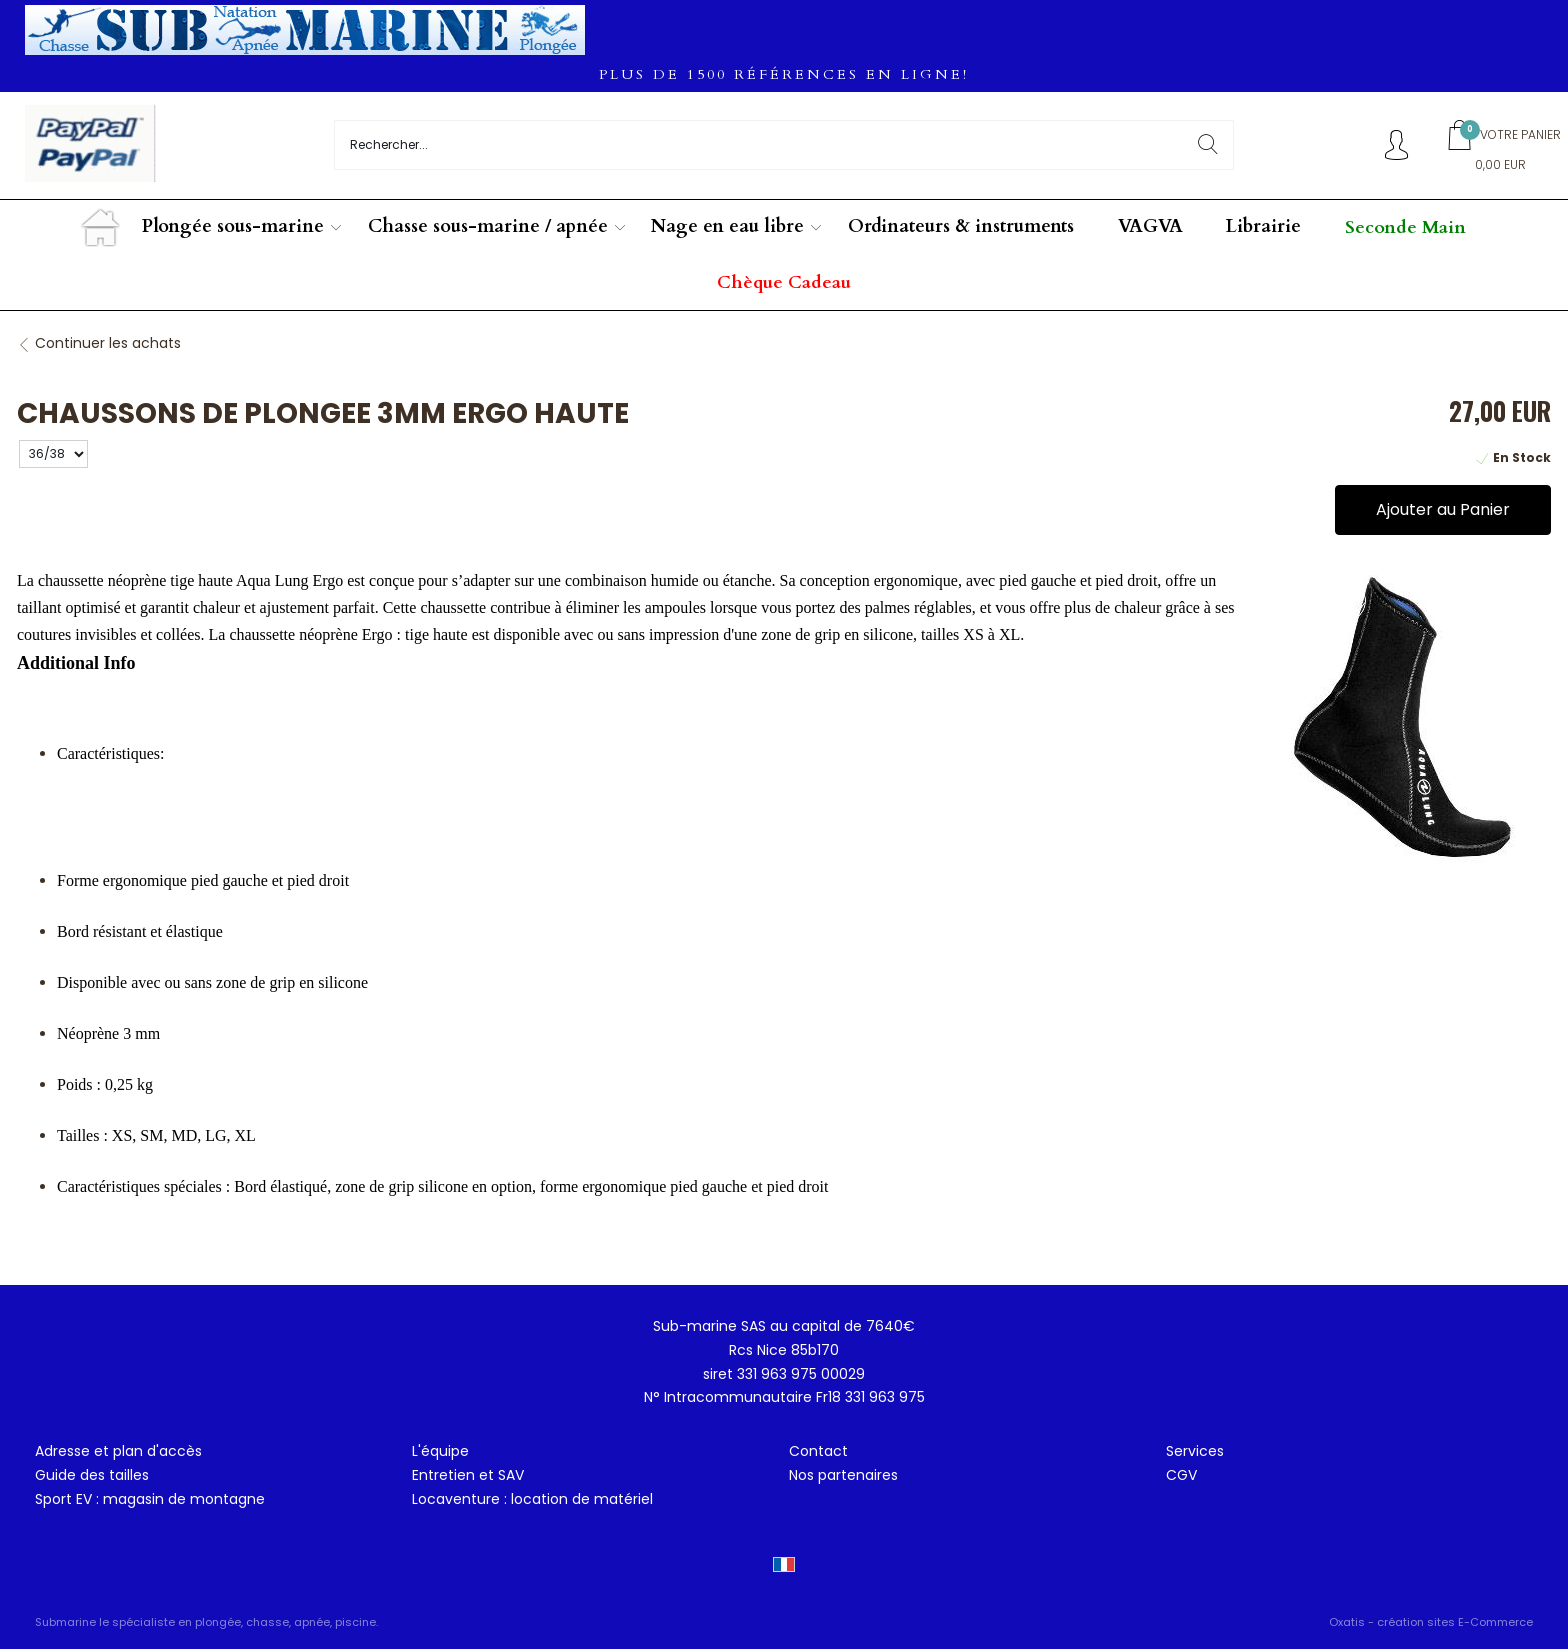 This screenshot has height=1649, width=1568. I want to click on Entretien et SAV, so click(468, 1475).